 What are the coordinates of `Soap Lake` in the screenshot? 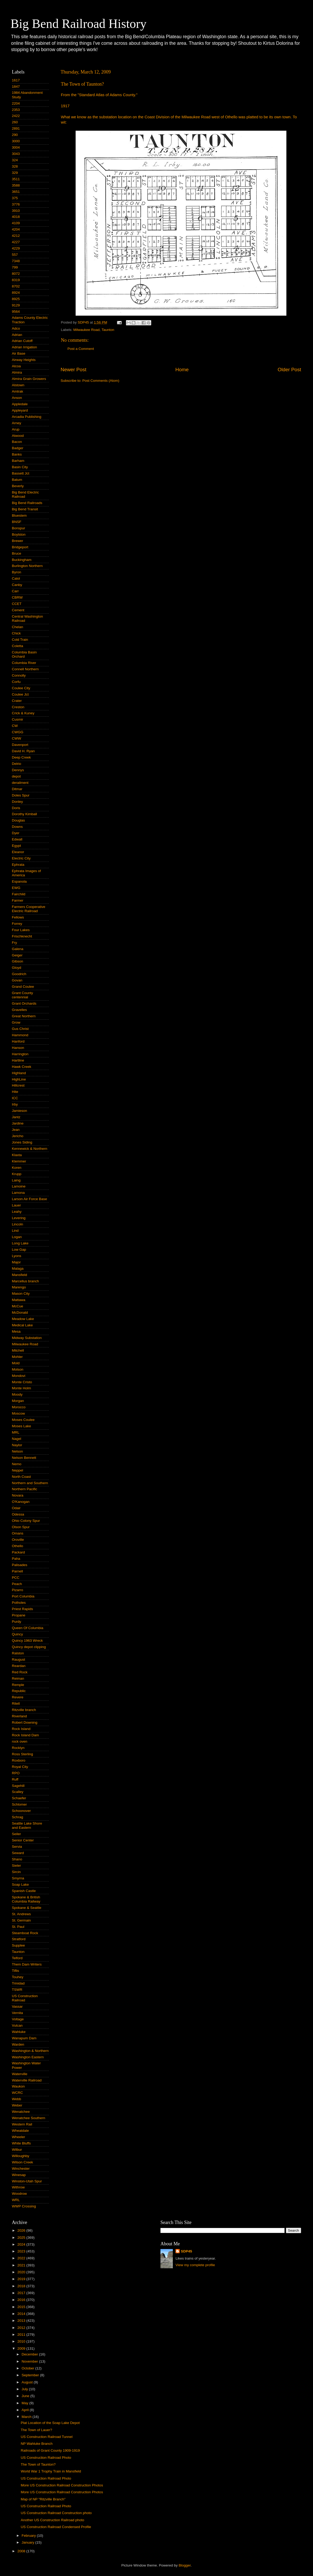 It's located at (20, 1884).